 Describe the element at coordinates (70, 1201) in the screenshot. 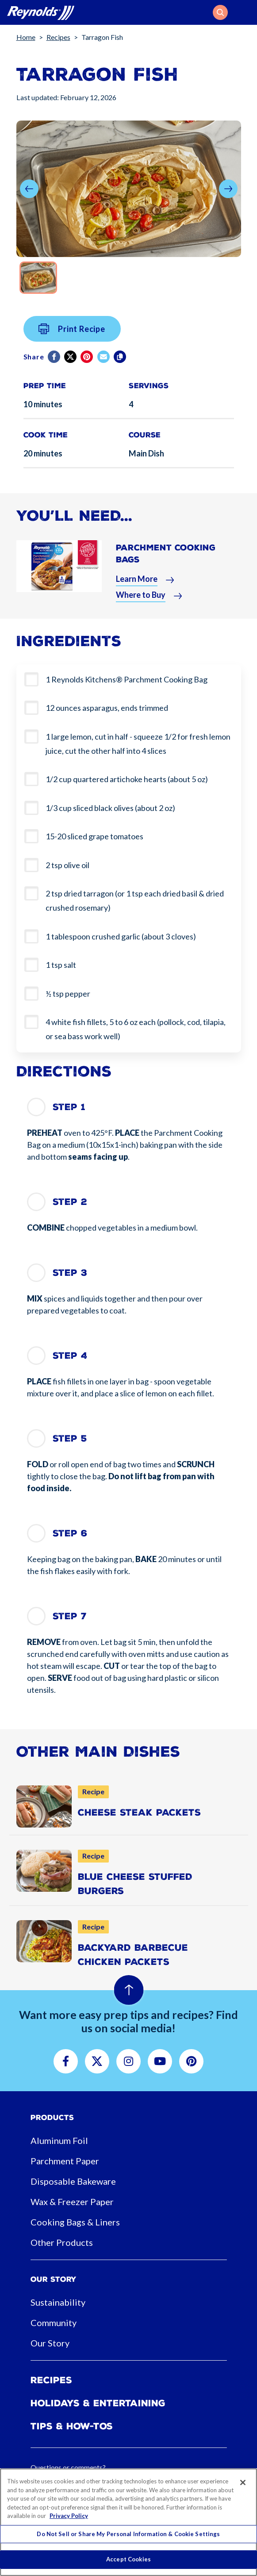

I see `Step 2` at that location.